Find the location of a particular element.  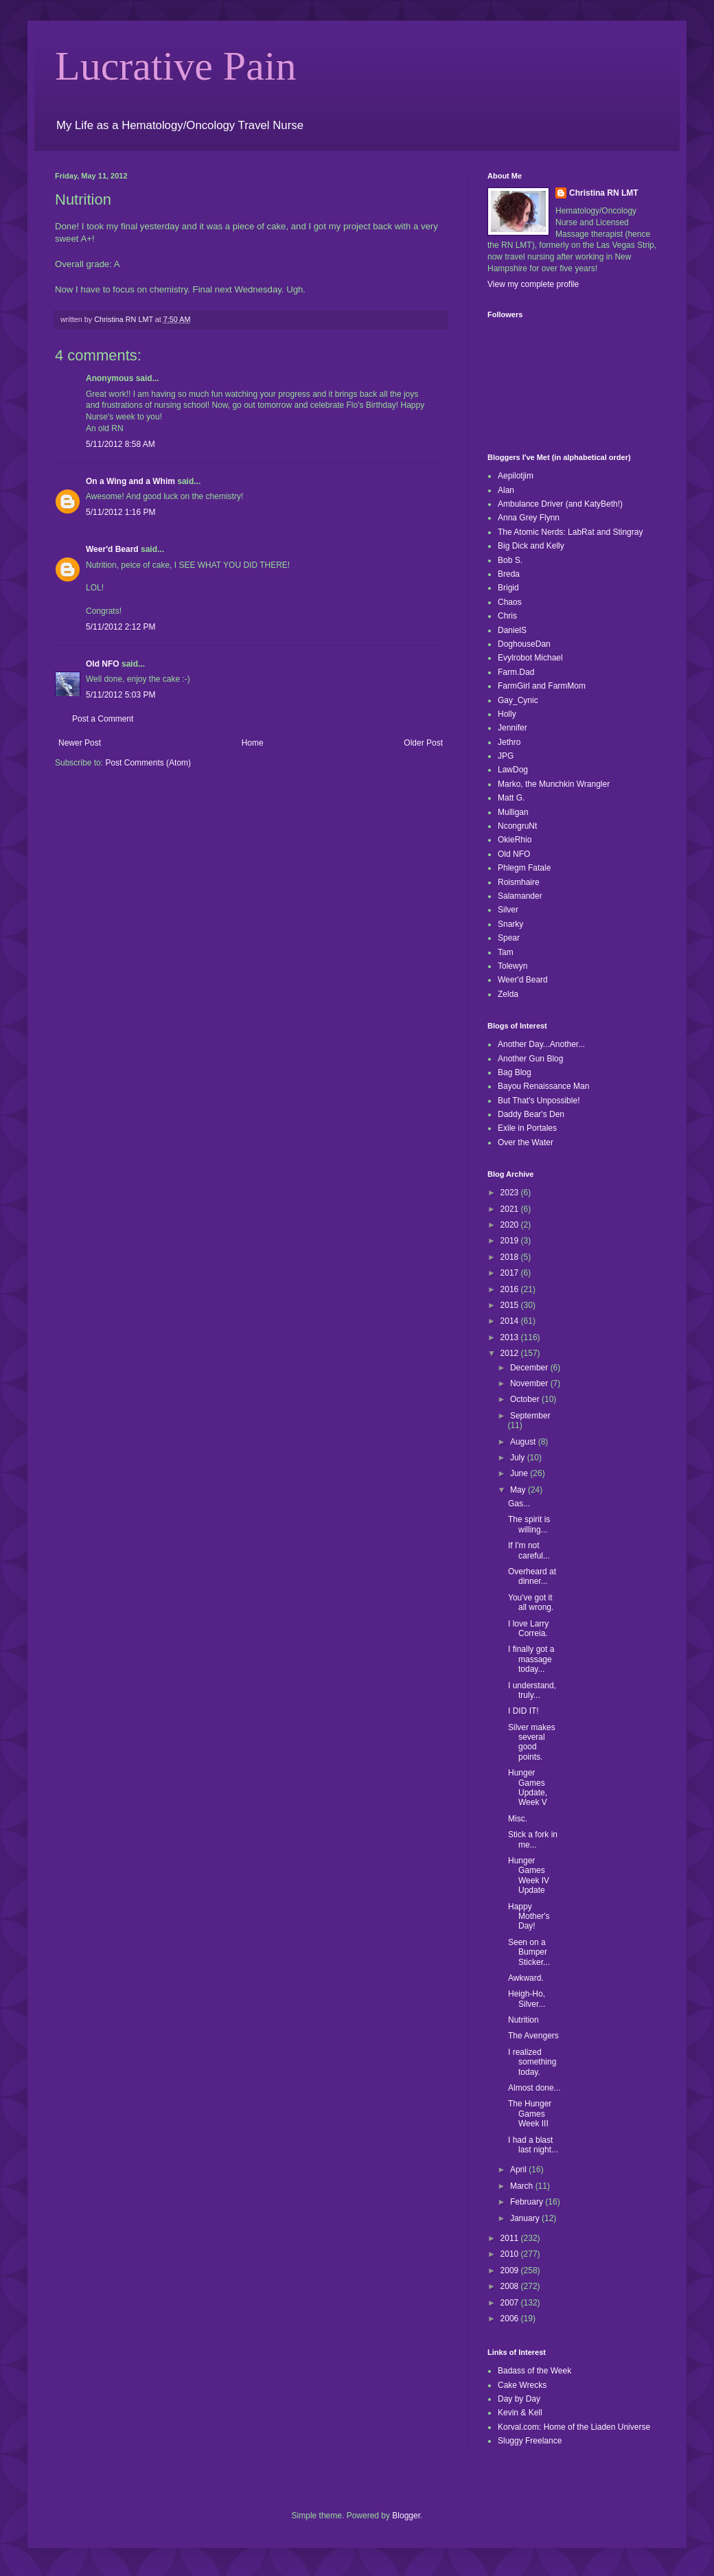

Bob S. is located at coordinates (510, 560).